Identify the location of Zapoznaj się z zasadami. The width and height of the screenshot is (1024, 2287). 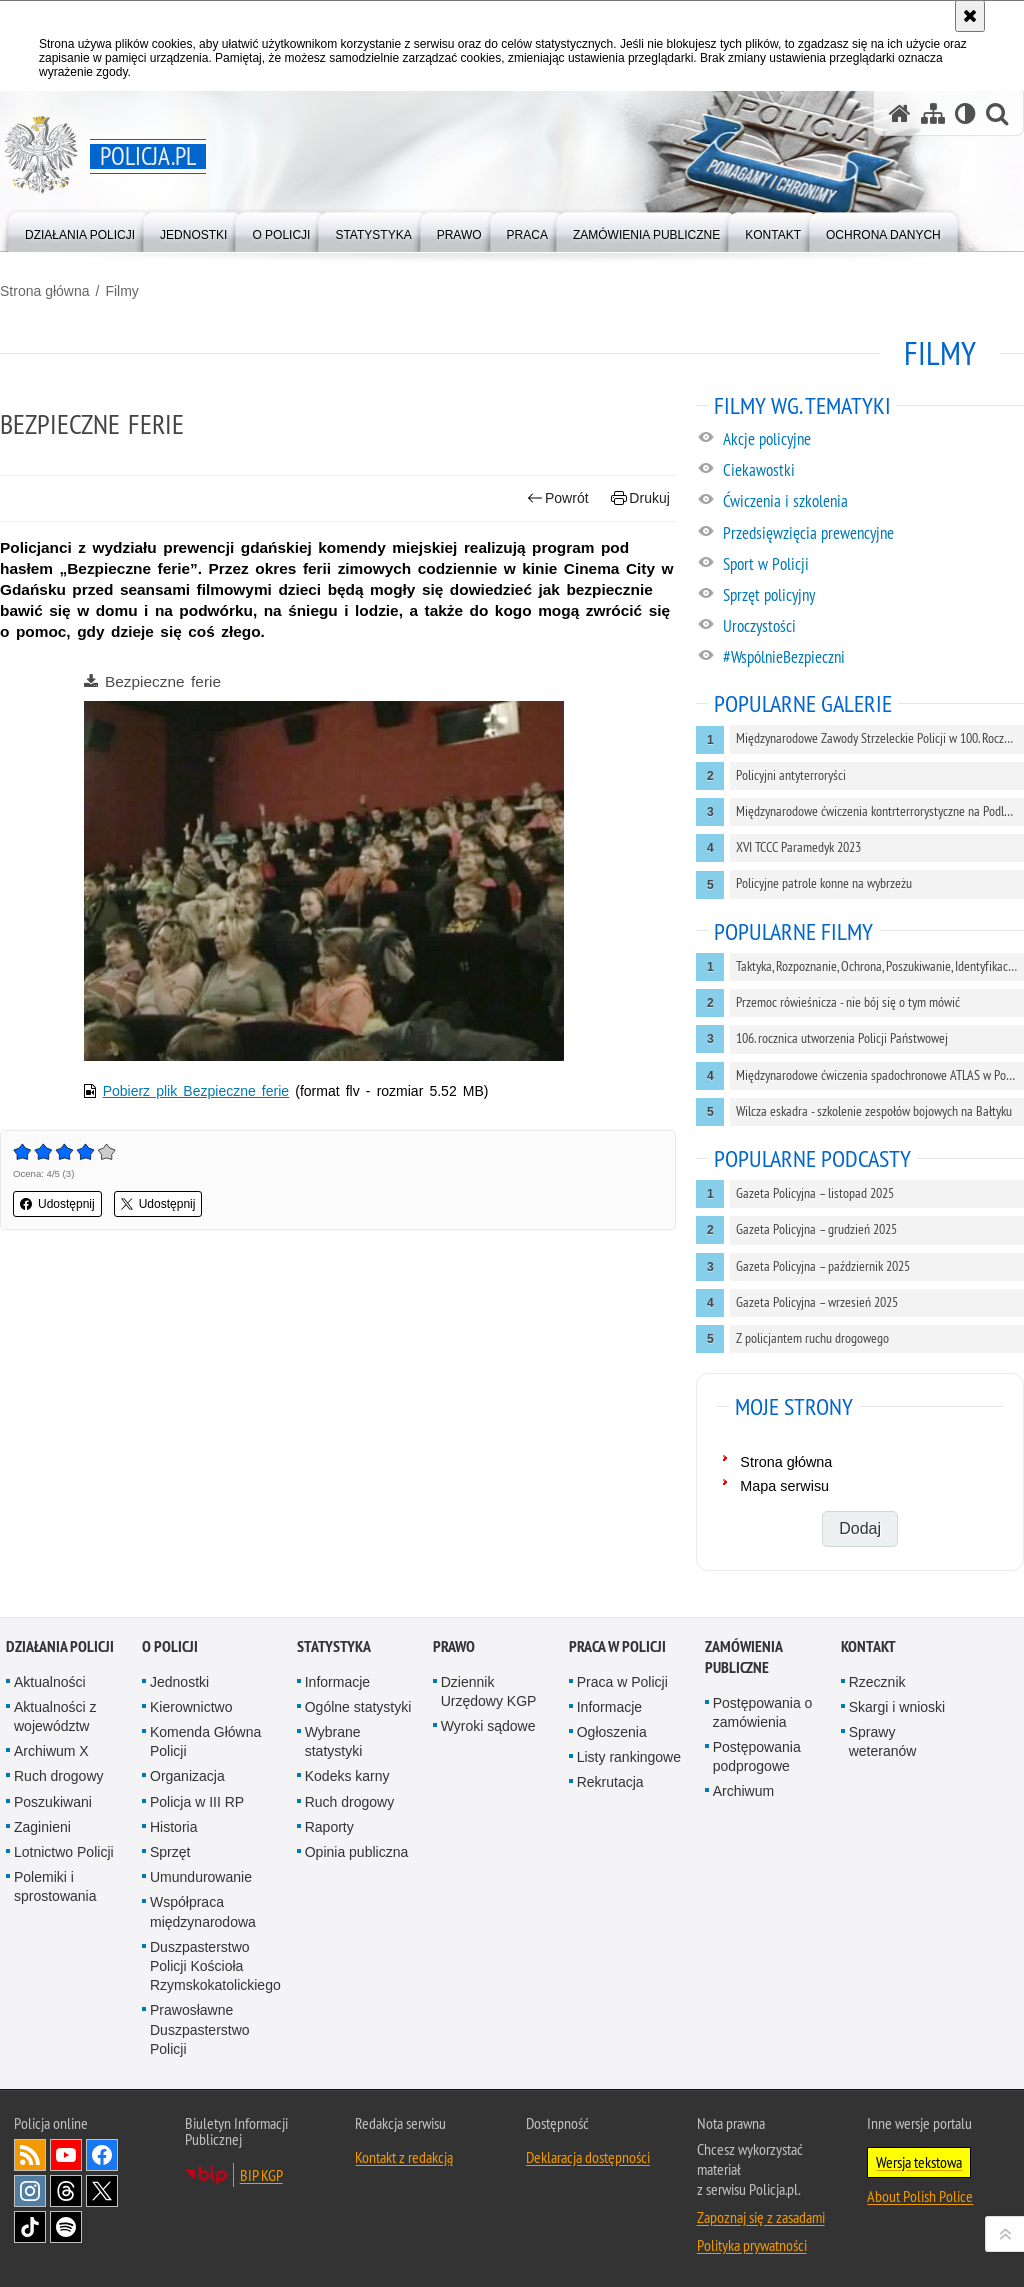
(761, 2217).